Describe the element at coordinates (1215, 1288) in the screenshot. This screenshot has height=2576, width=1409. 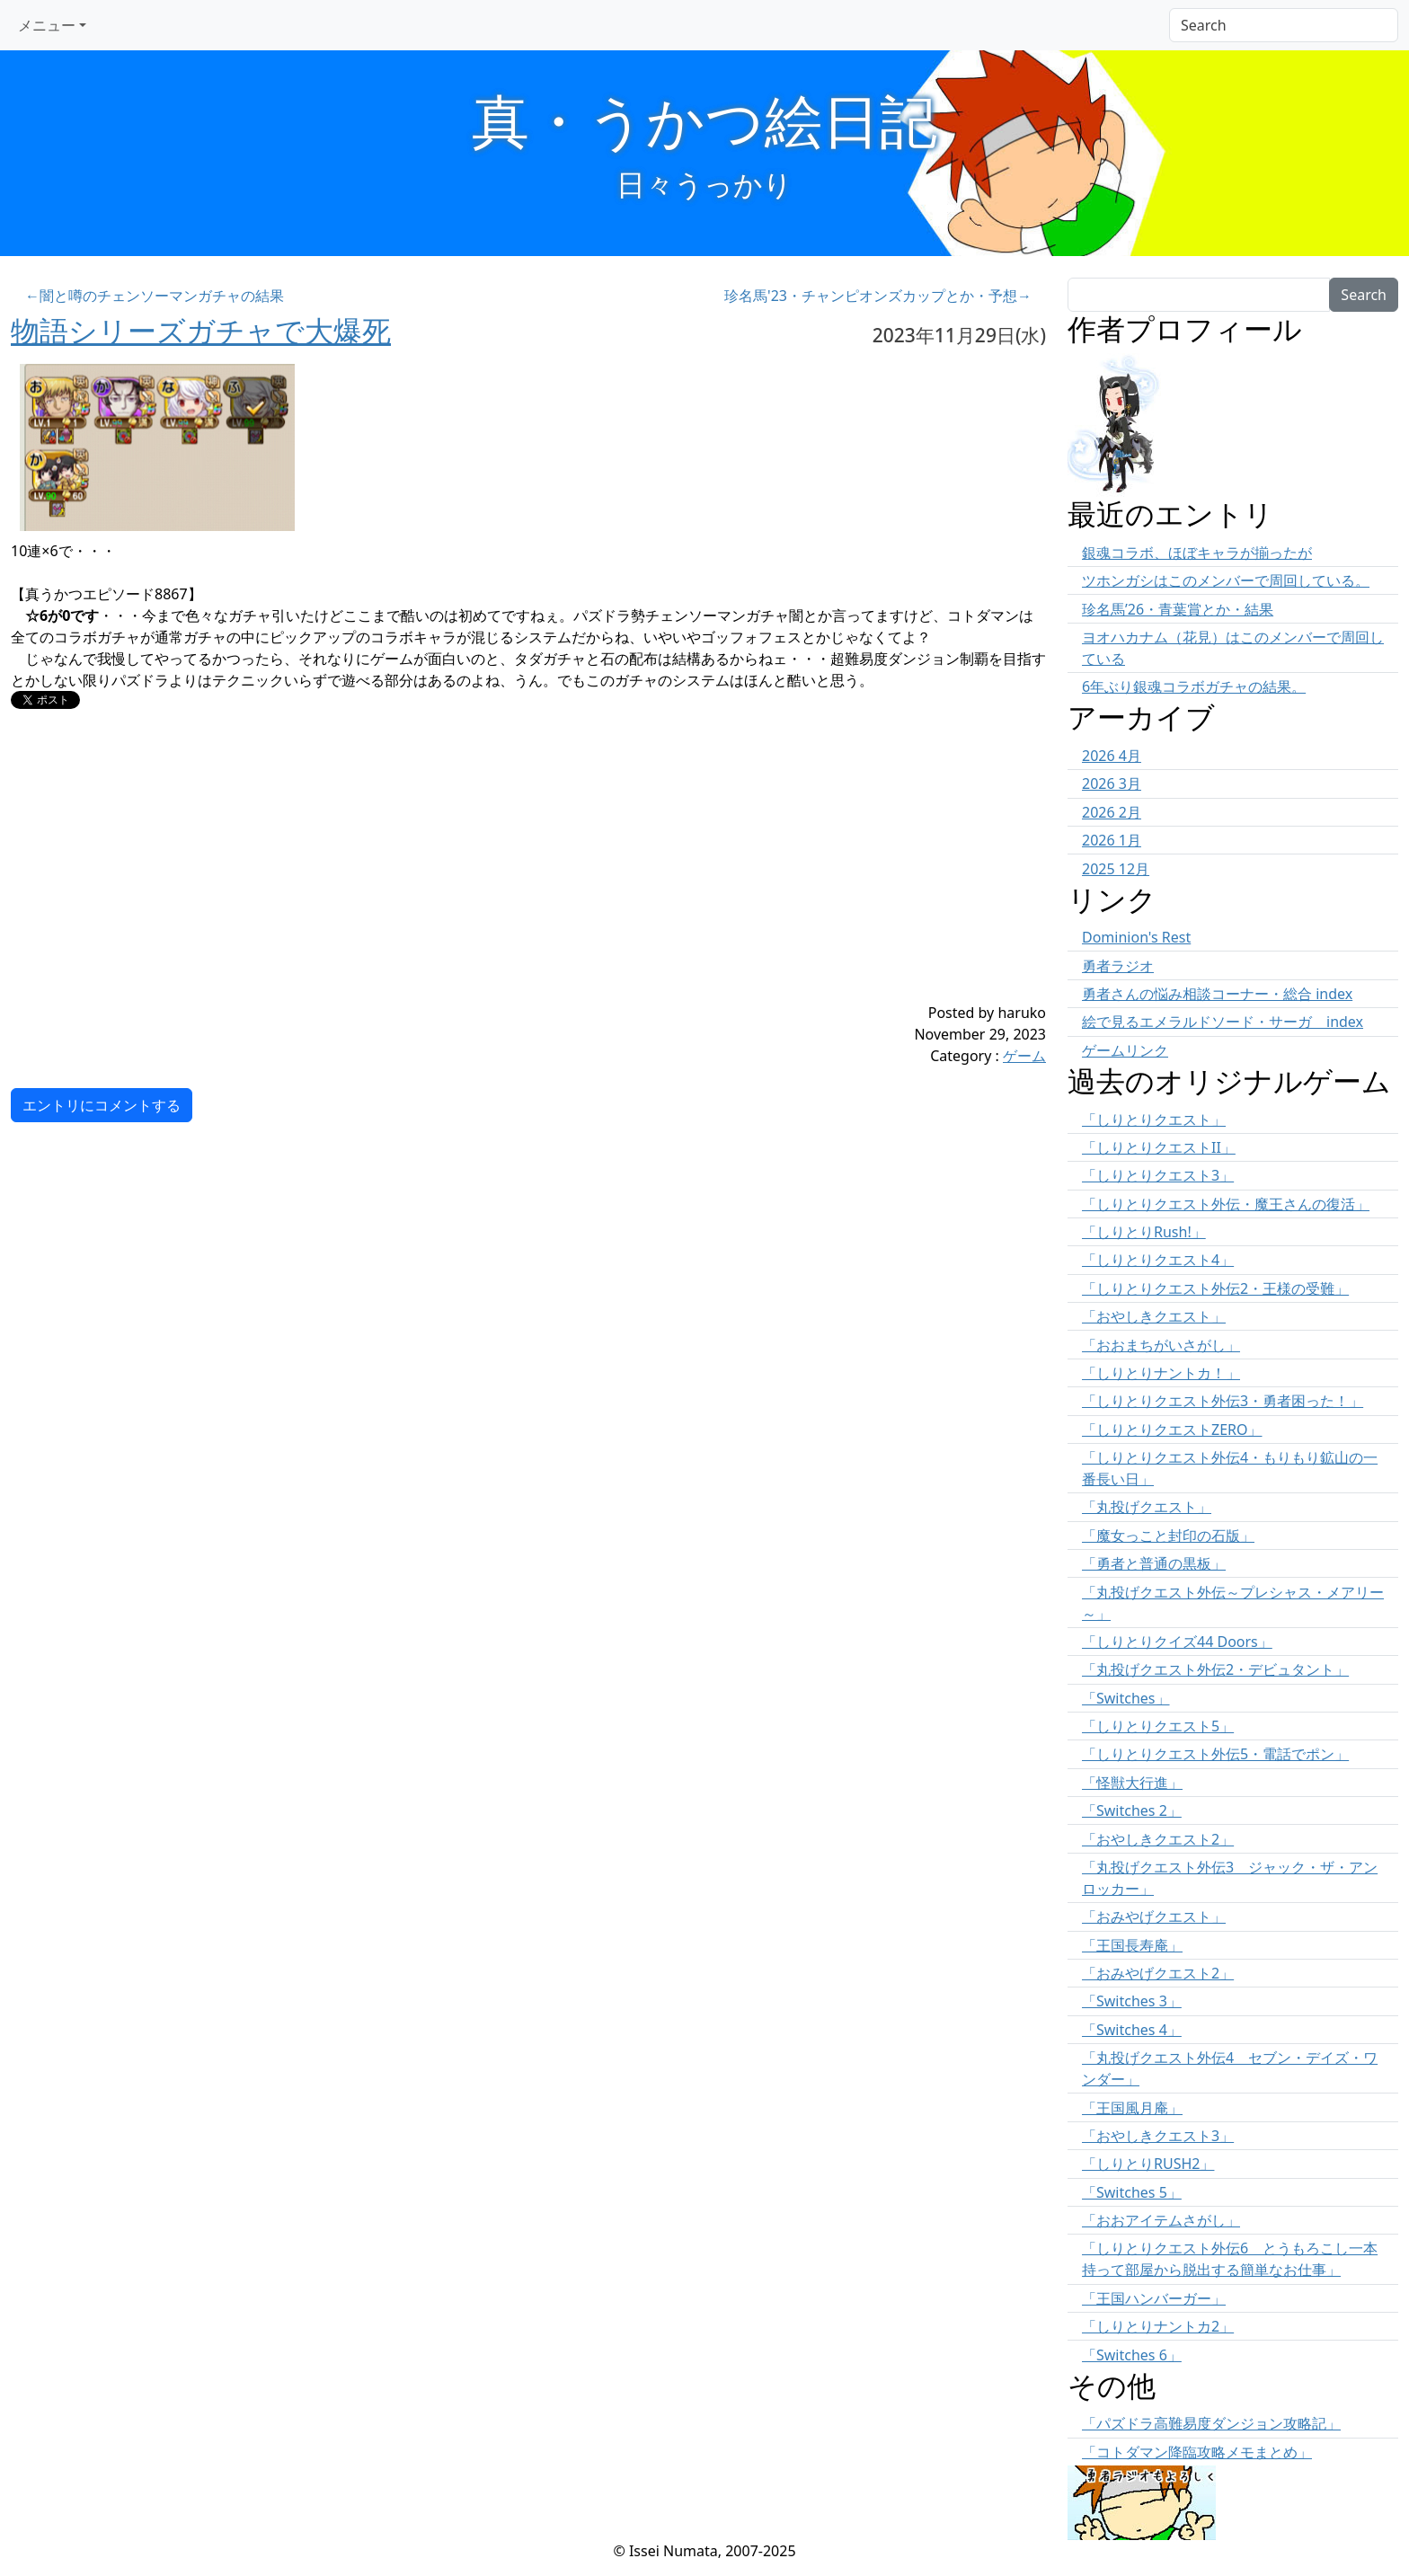
I see `「しりとりクエスト外伝2・王様の受難」` at that location.